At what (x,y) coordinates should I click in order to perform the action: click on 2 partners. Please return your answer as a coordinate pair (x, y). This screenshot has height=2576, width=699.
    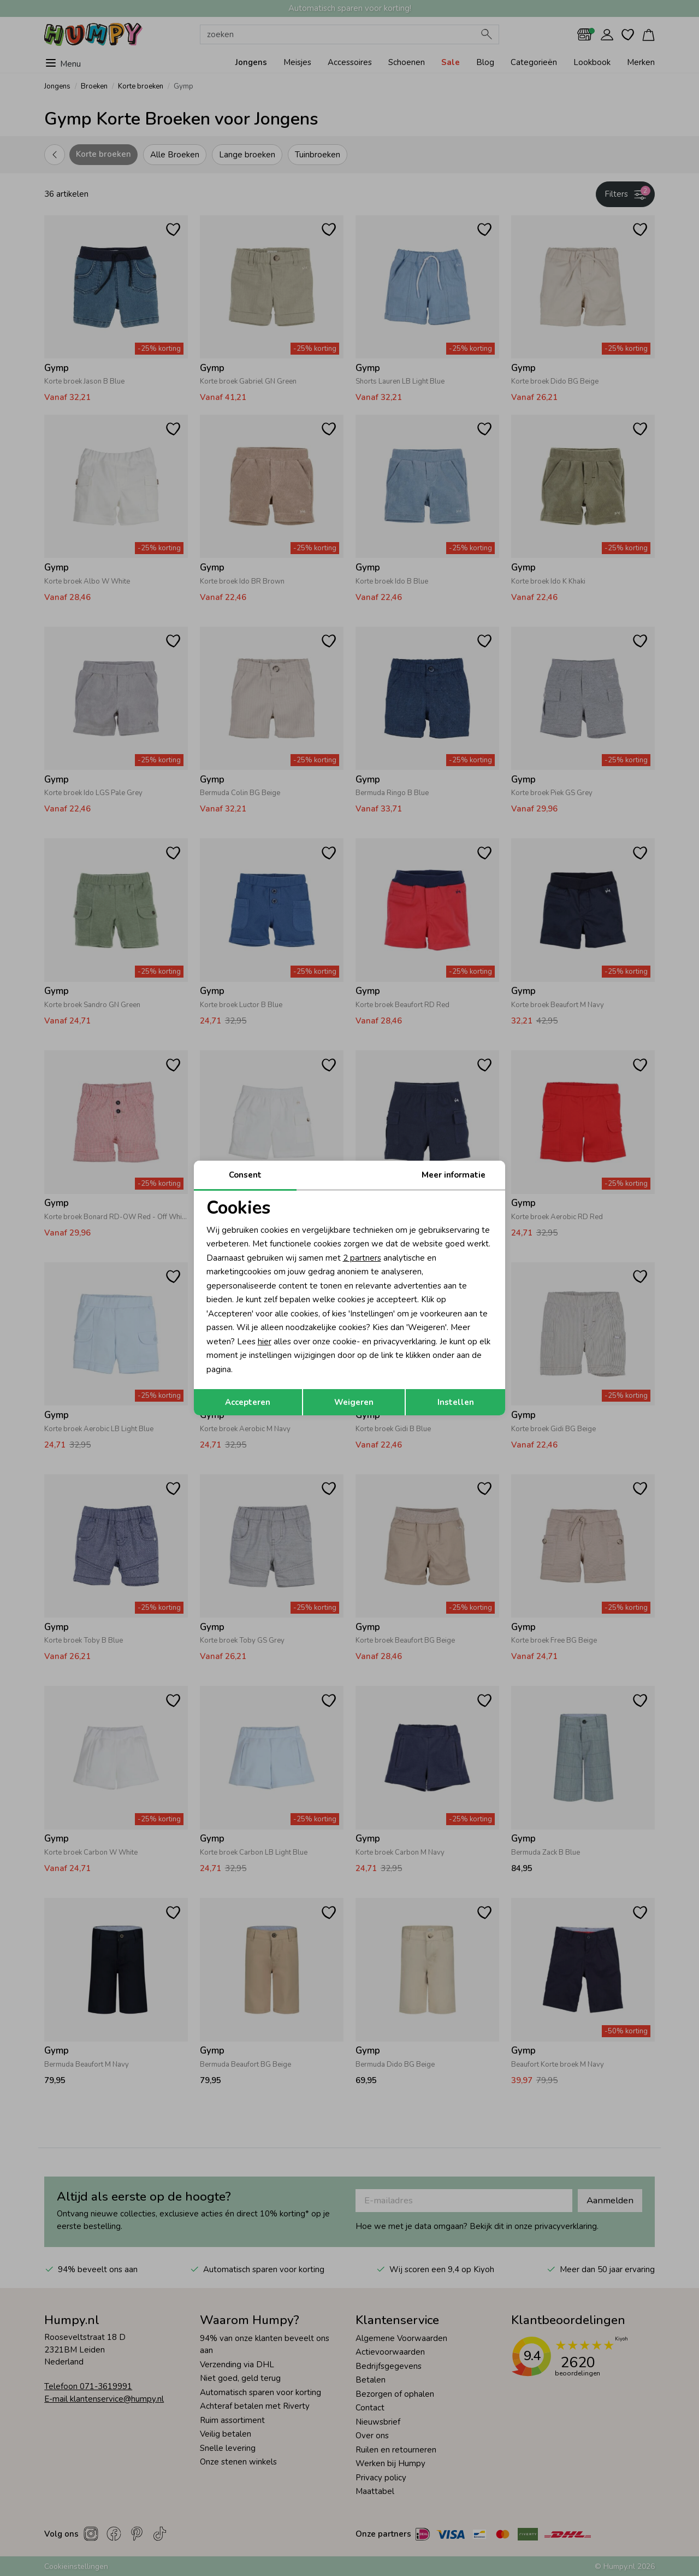
    Looking at the image, I should click on (362, 1257).